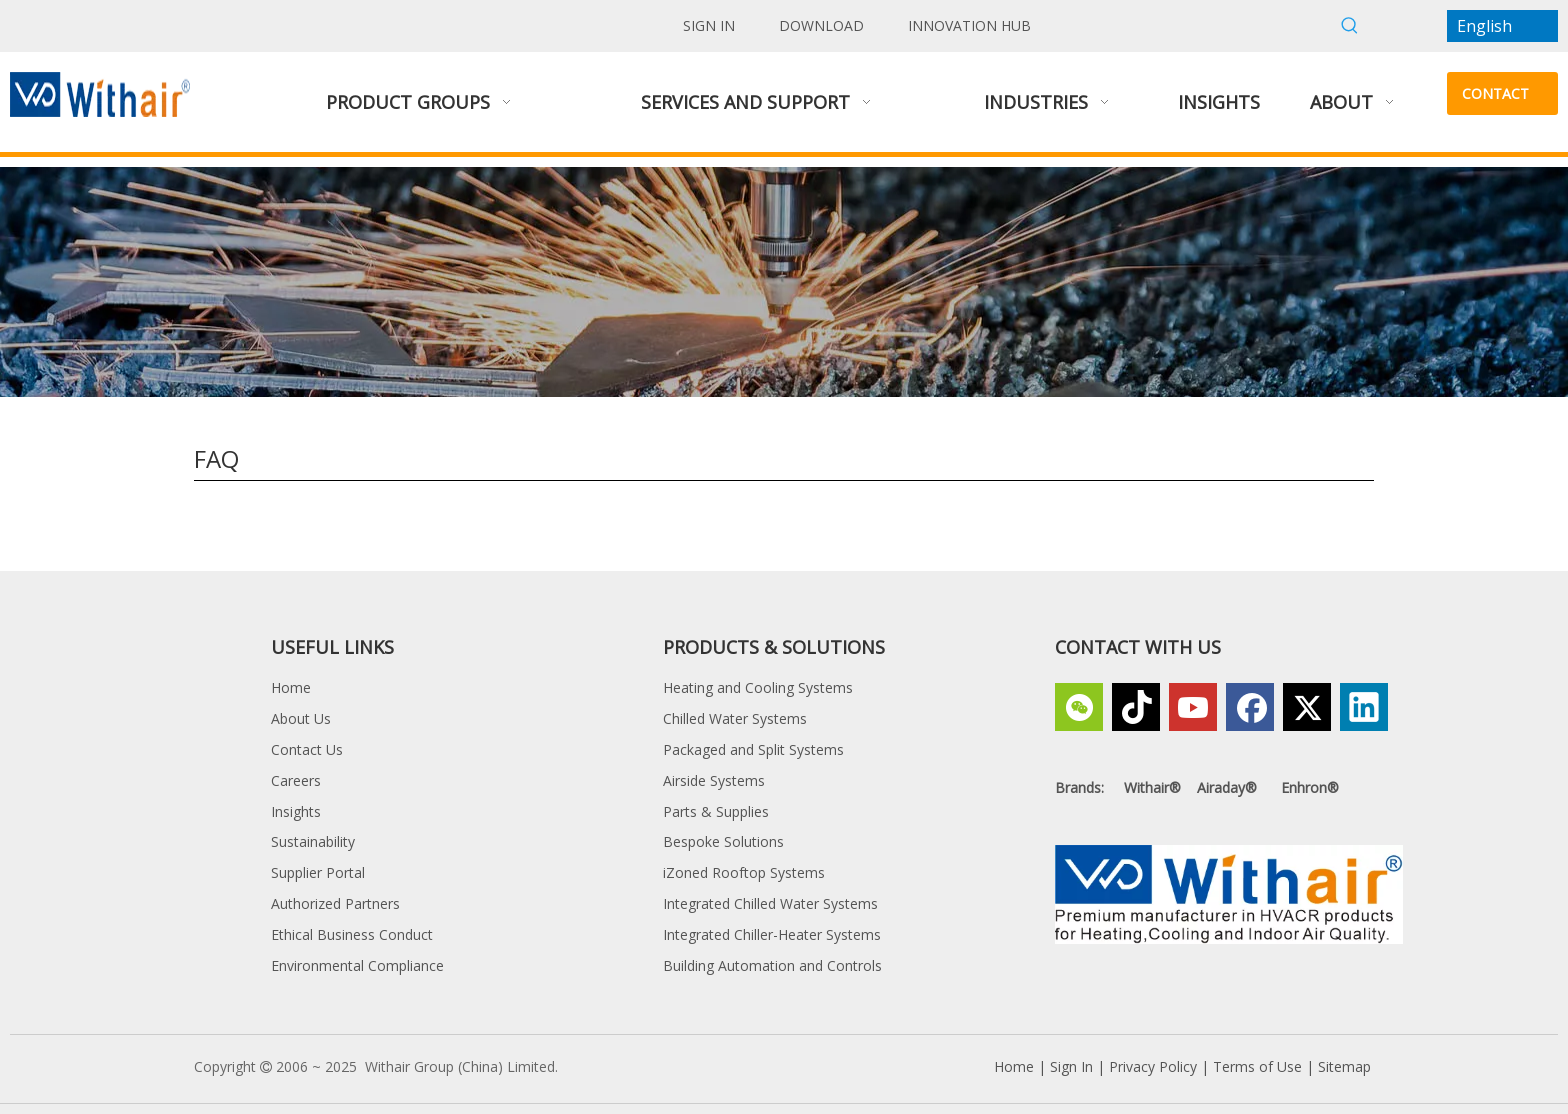 The height and width of the screenshot is (1114, 1568). I want to click on [tiktok], so click(1136, 707).